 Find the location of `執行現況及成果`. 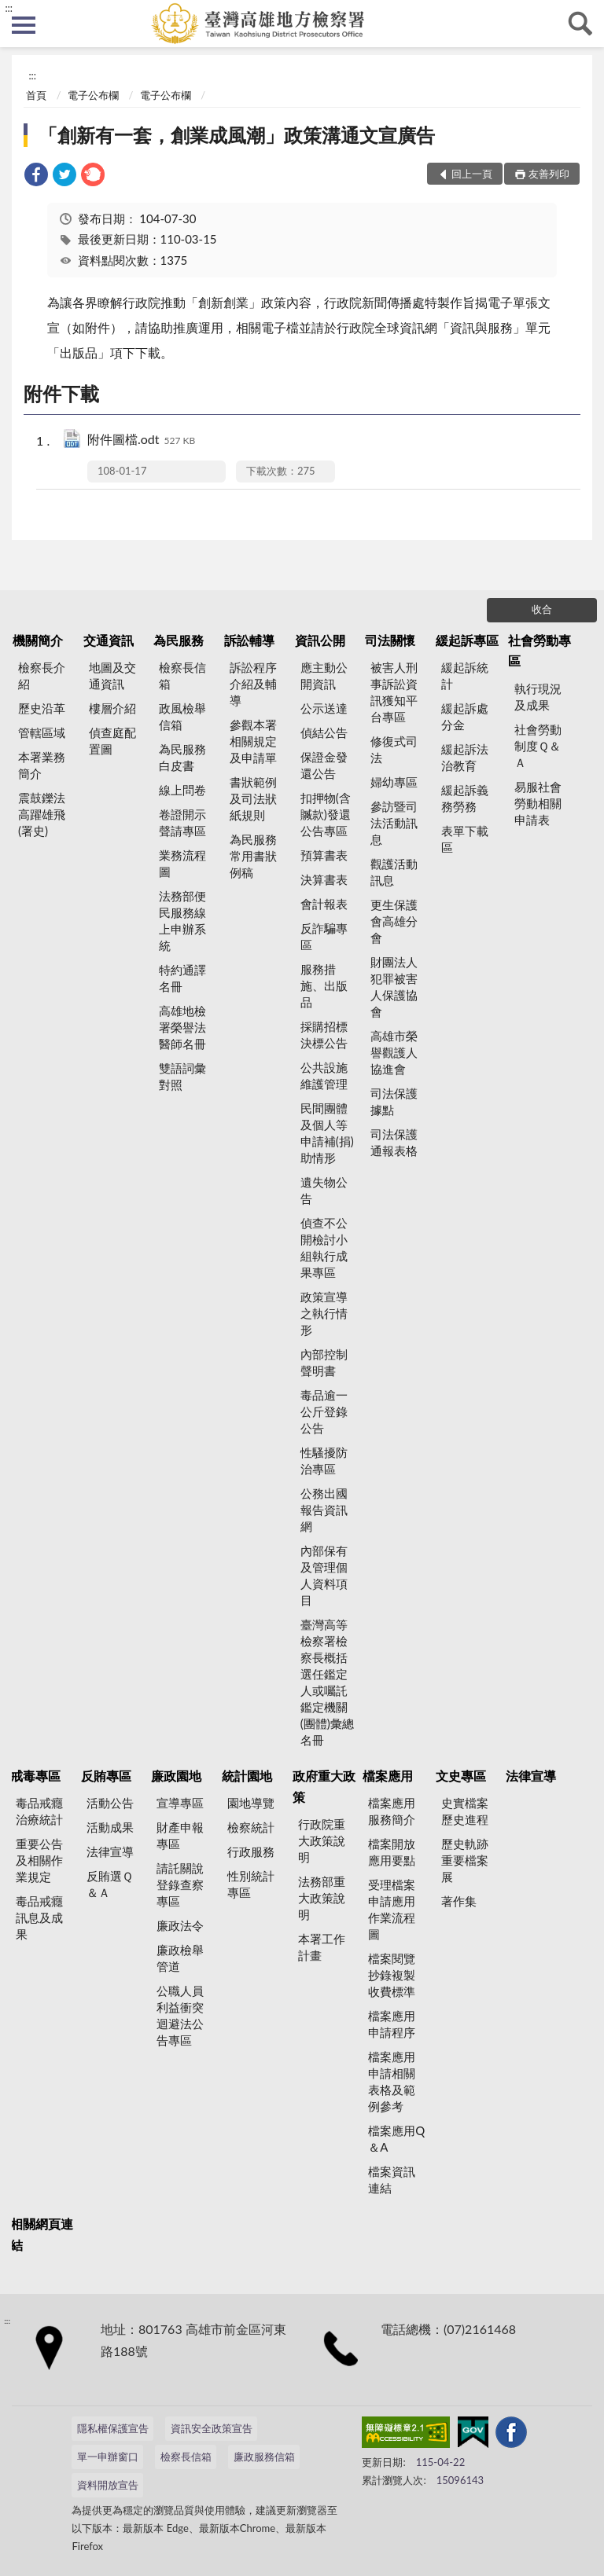

執行現況及成果 is located at coordinates (538, 696).